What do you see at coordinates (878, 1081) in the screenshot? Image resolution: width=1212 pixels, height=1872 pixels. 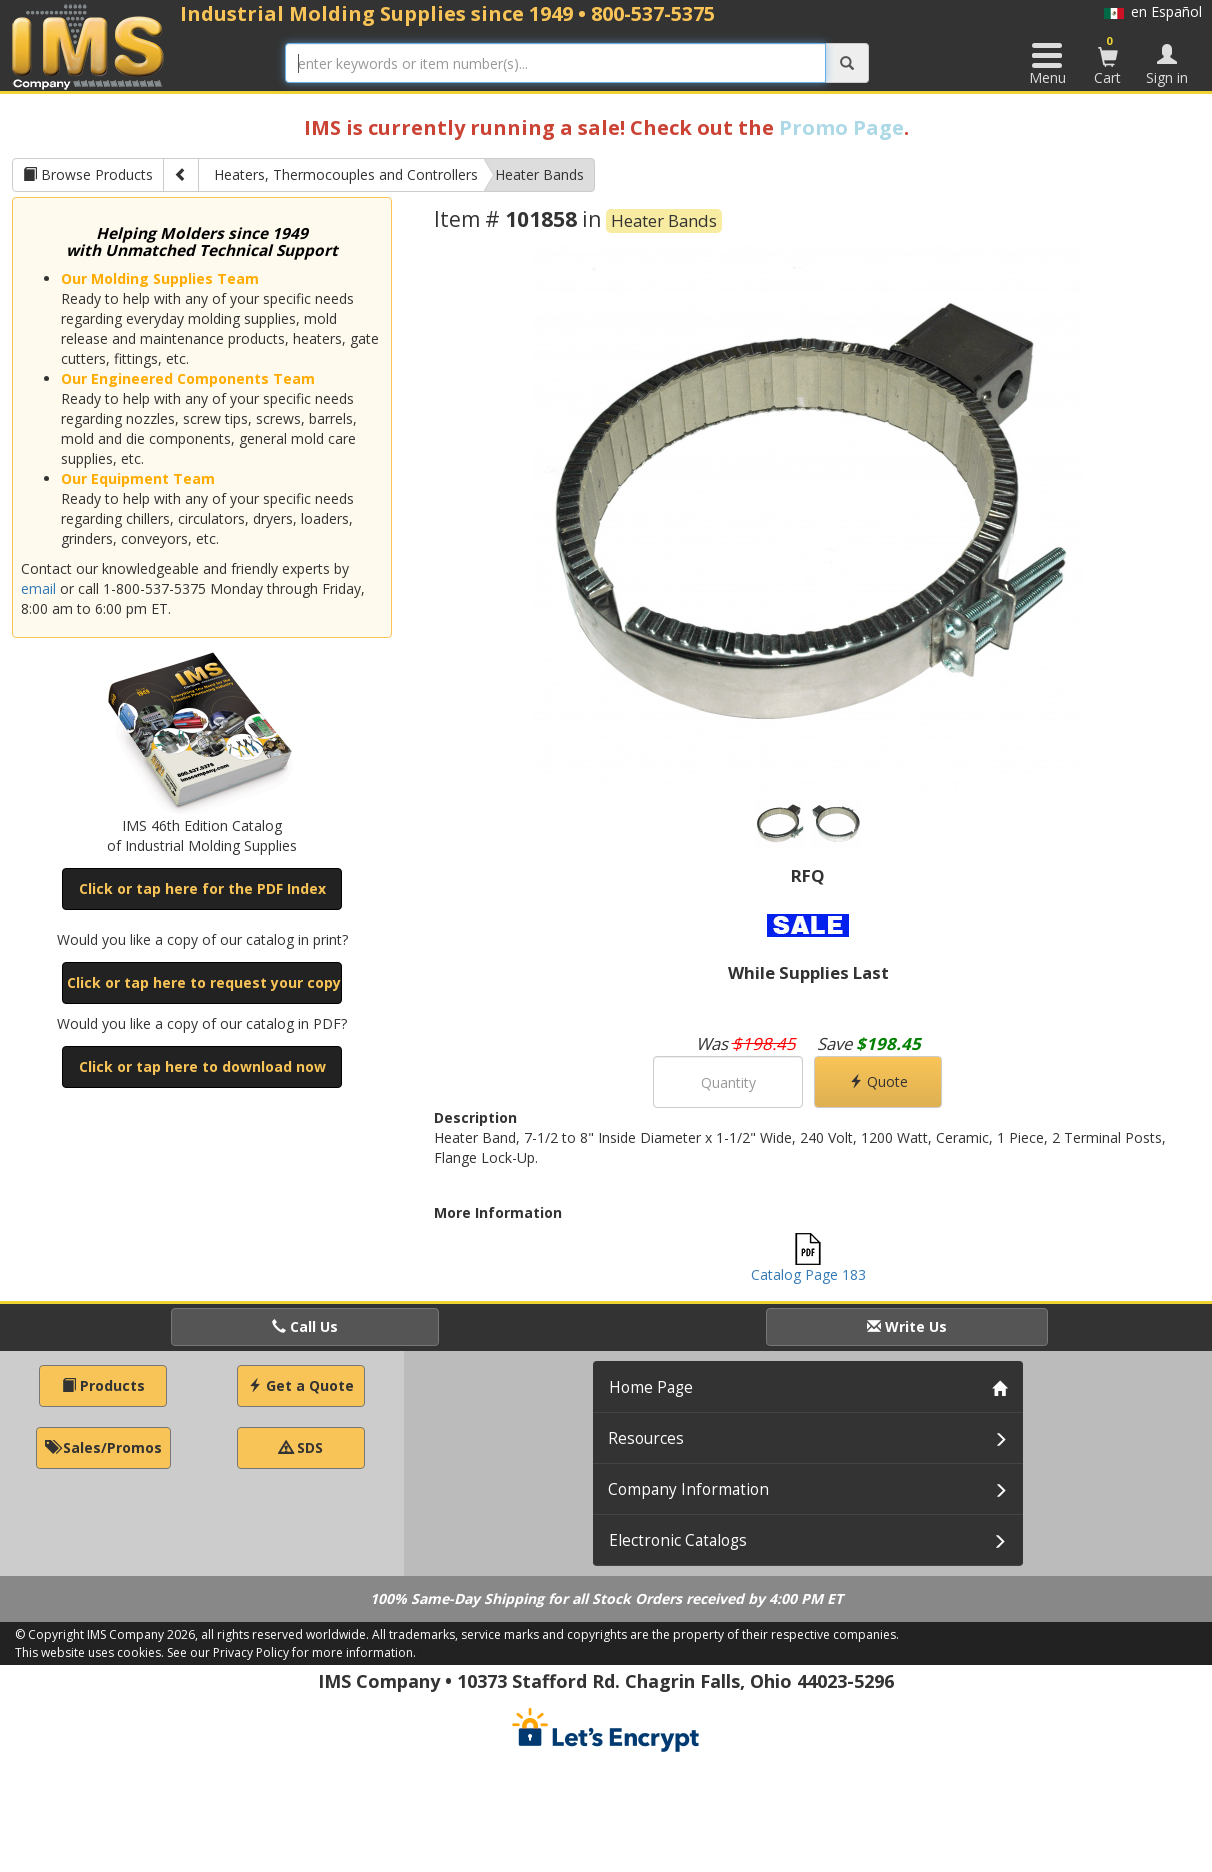 I see `Quote` at bounding box center [878, 1081].